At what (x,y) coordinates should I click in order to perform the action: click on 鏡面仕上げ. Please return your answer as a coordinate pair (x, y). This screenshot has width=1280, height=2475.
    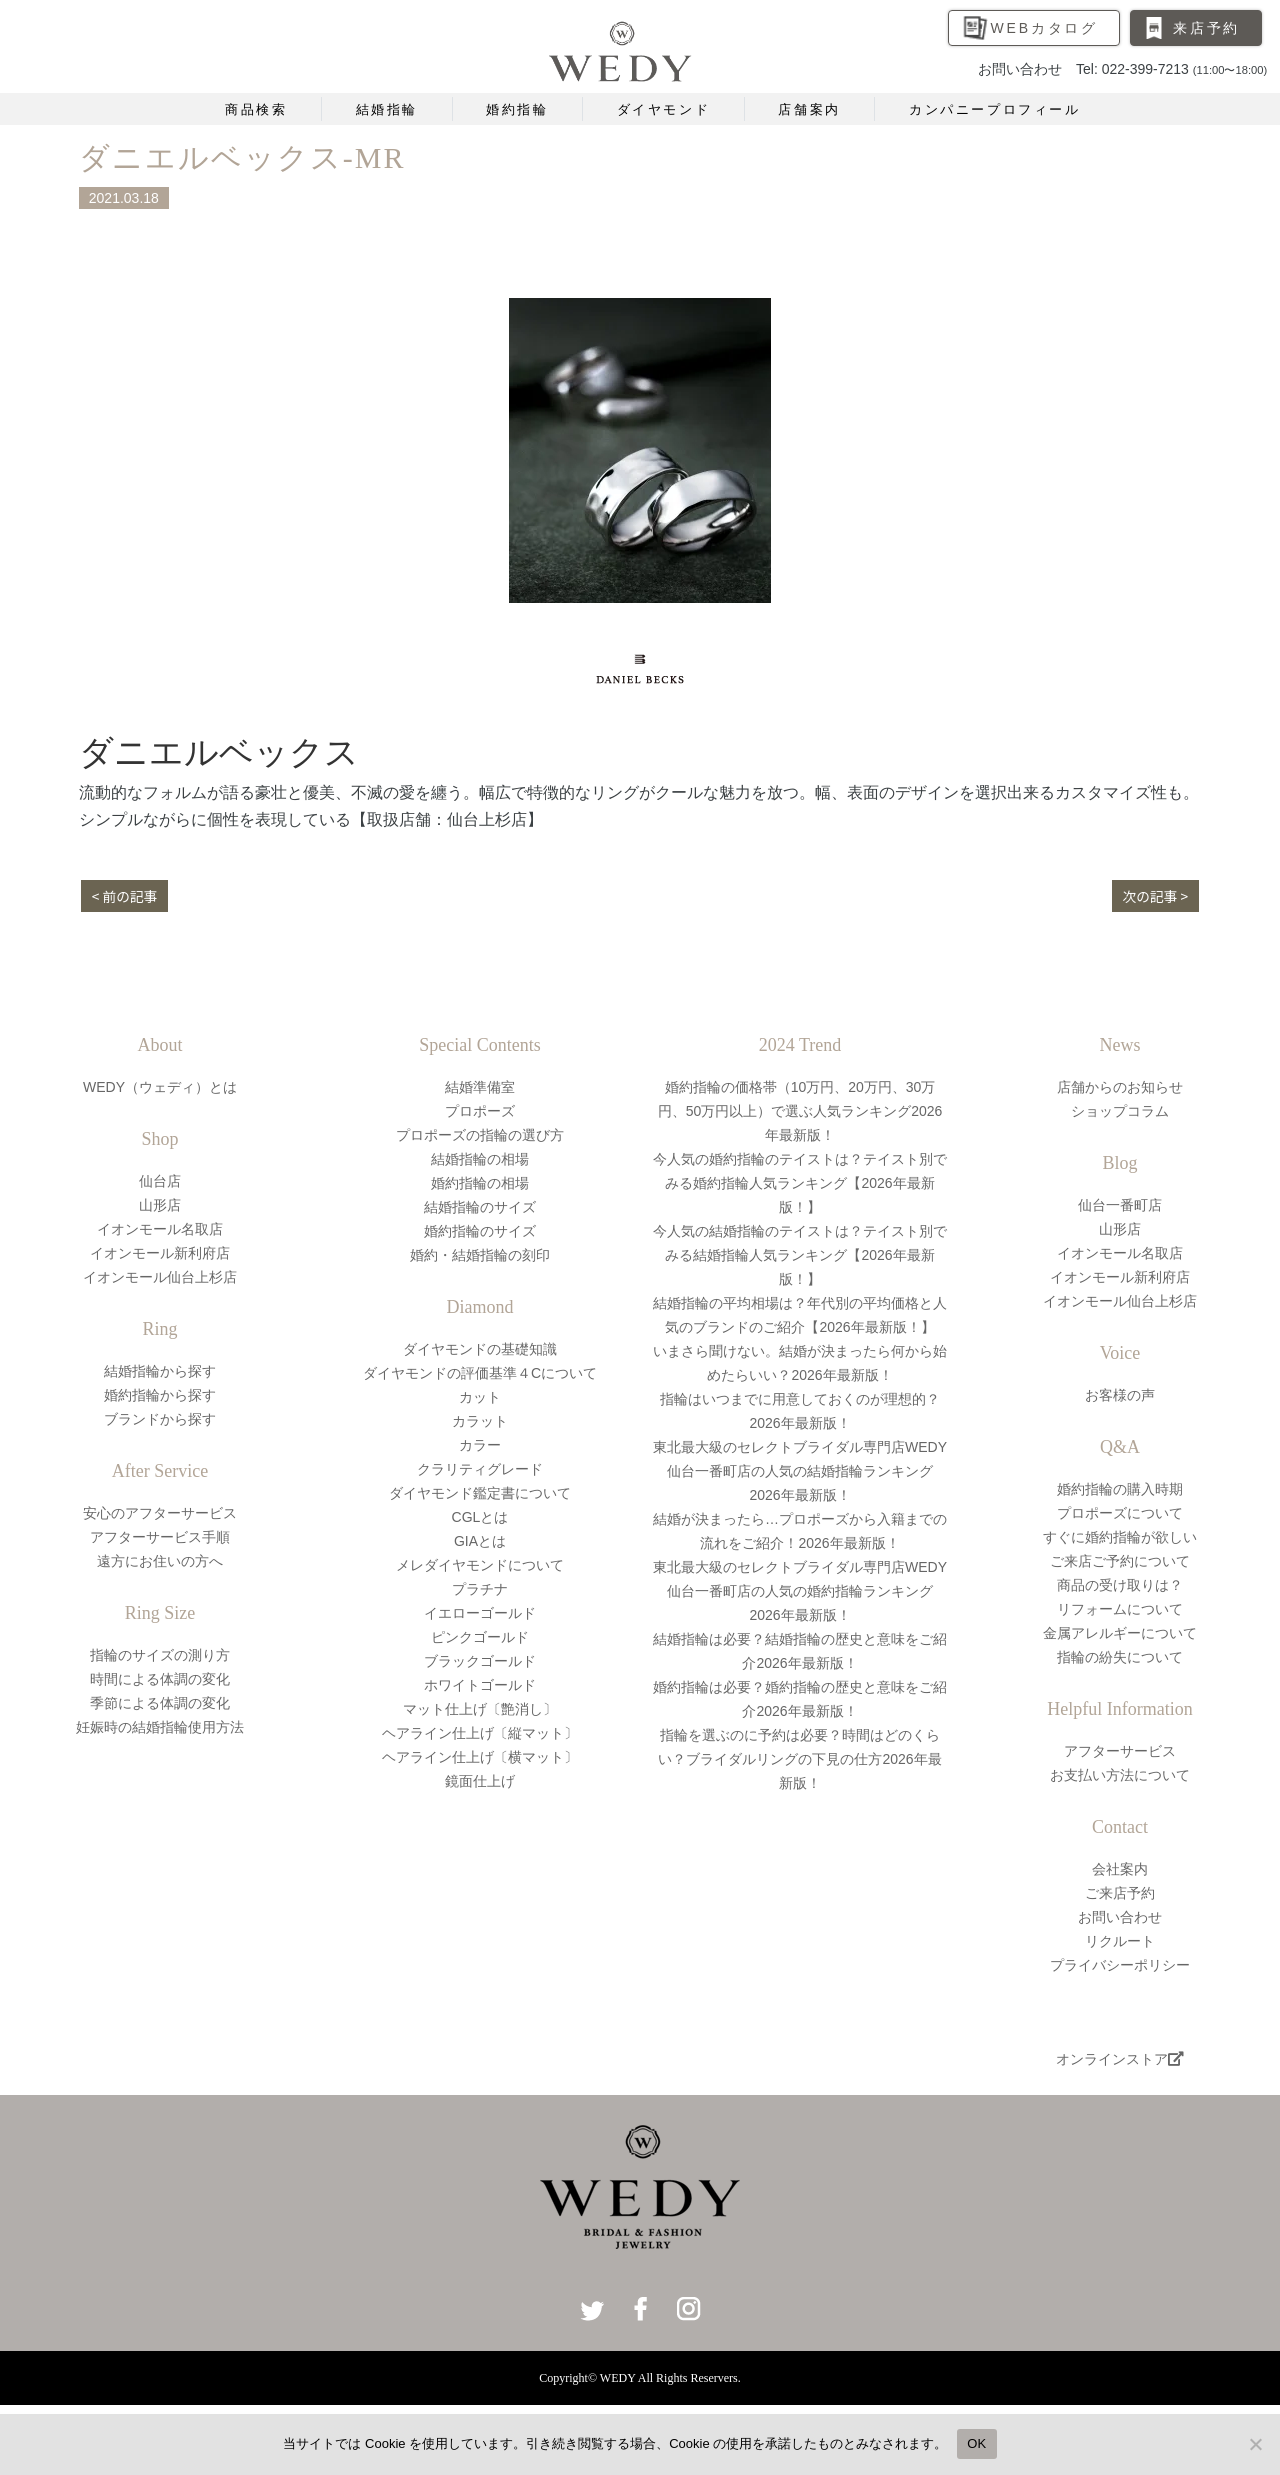
    Looking at the image, I should click on (480, 1781).